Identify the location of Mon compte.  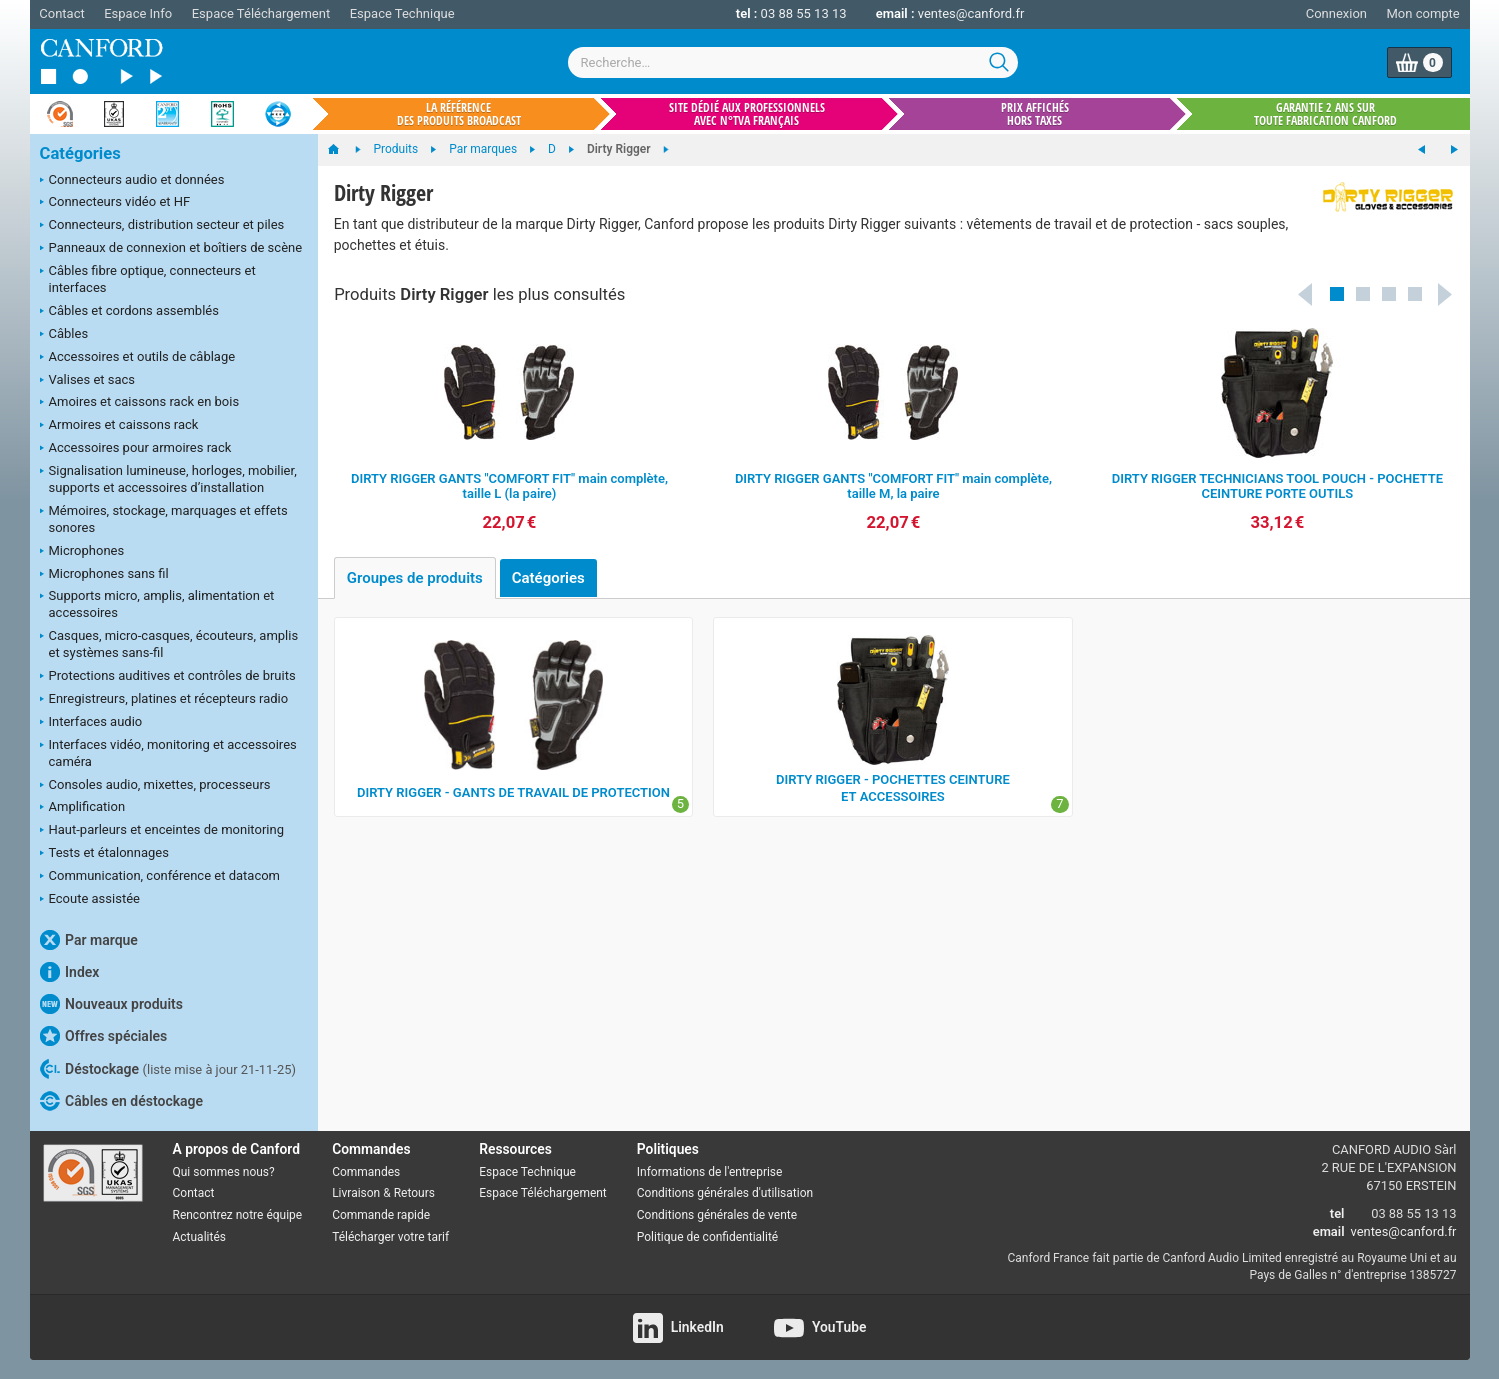
(1423, 13).